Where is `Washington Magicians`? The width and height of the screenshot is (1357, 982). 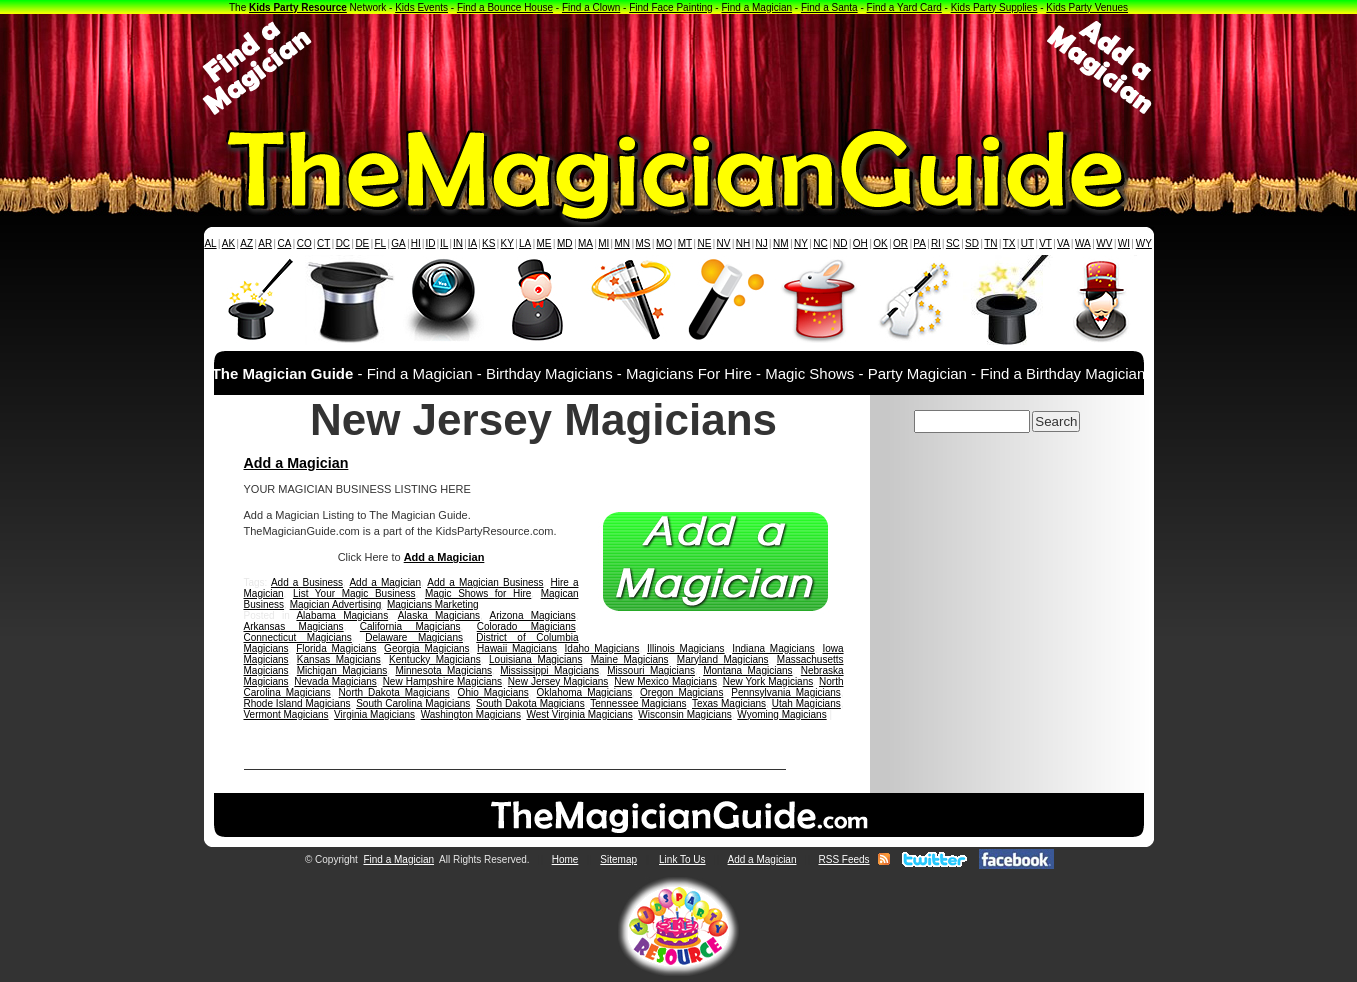 Washington Magicians is located at coordinates (471, 714).